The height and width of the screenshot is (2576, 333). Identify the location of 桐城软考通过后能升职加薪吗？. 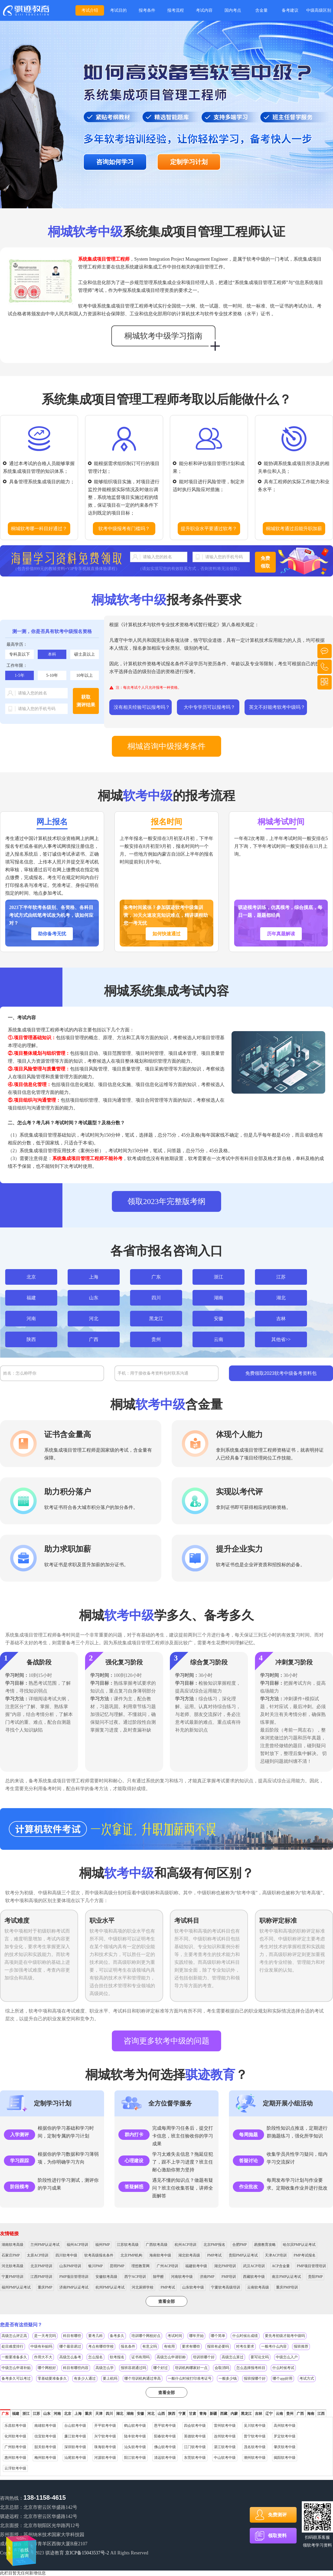
(294, 530).